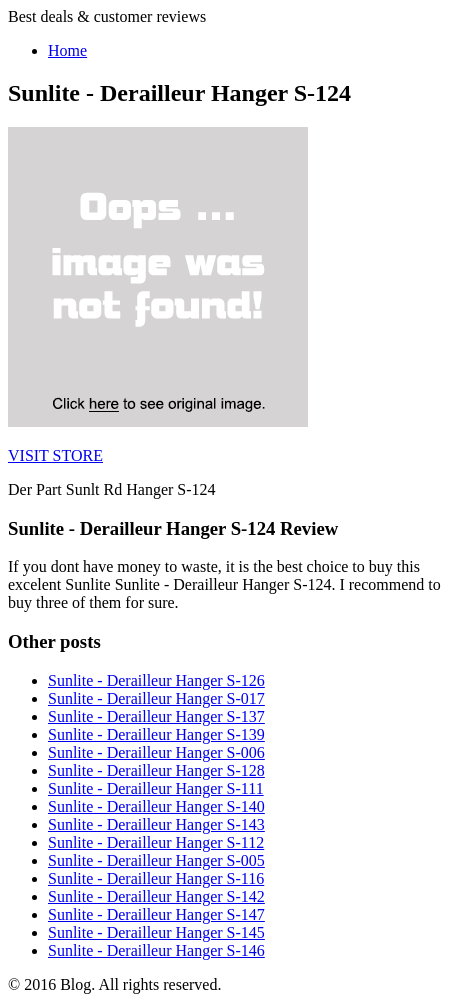 Image resolution: width=473 pixels, height=1002 pixels. What do you see at coordinates (156, 734) in the screenshot?
I see `Sunlite - Derailleur Hanger S-139` at bounding box center [156, 734].